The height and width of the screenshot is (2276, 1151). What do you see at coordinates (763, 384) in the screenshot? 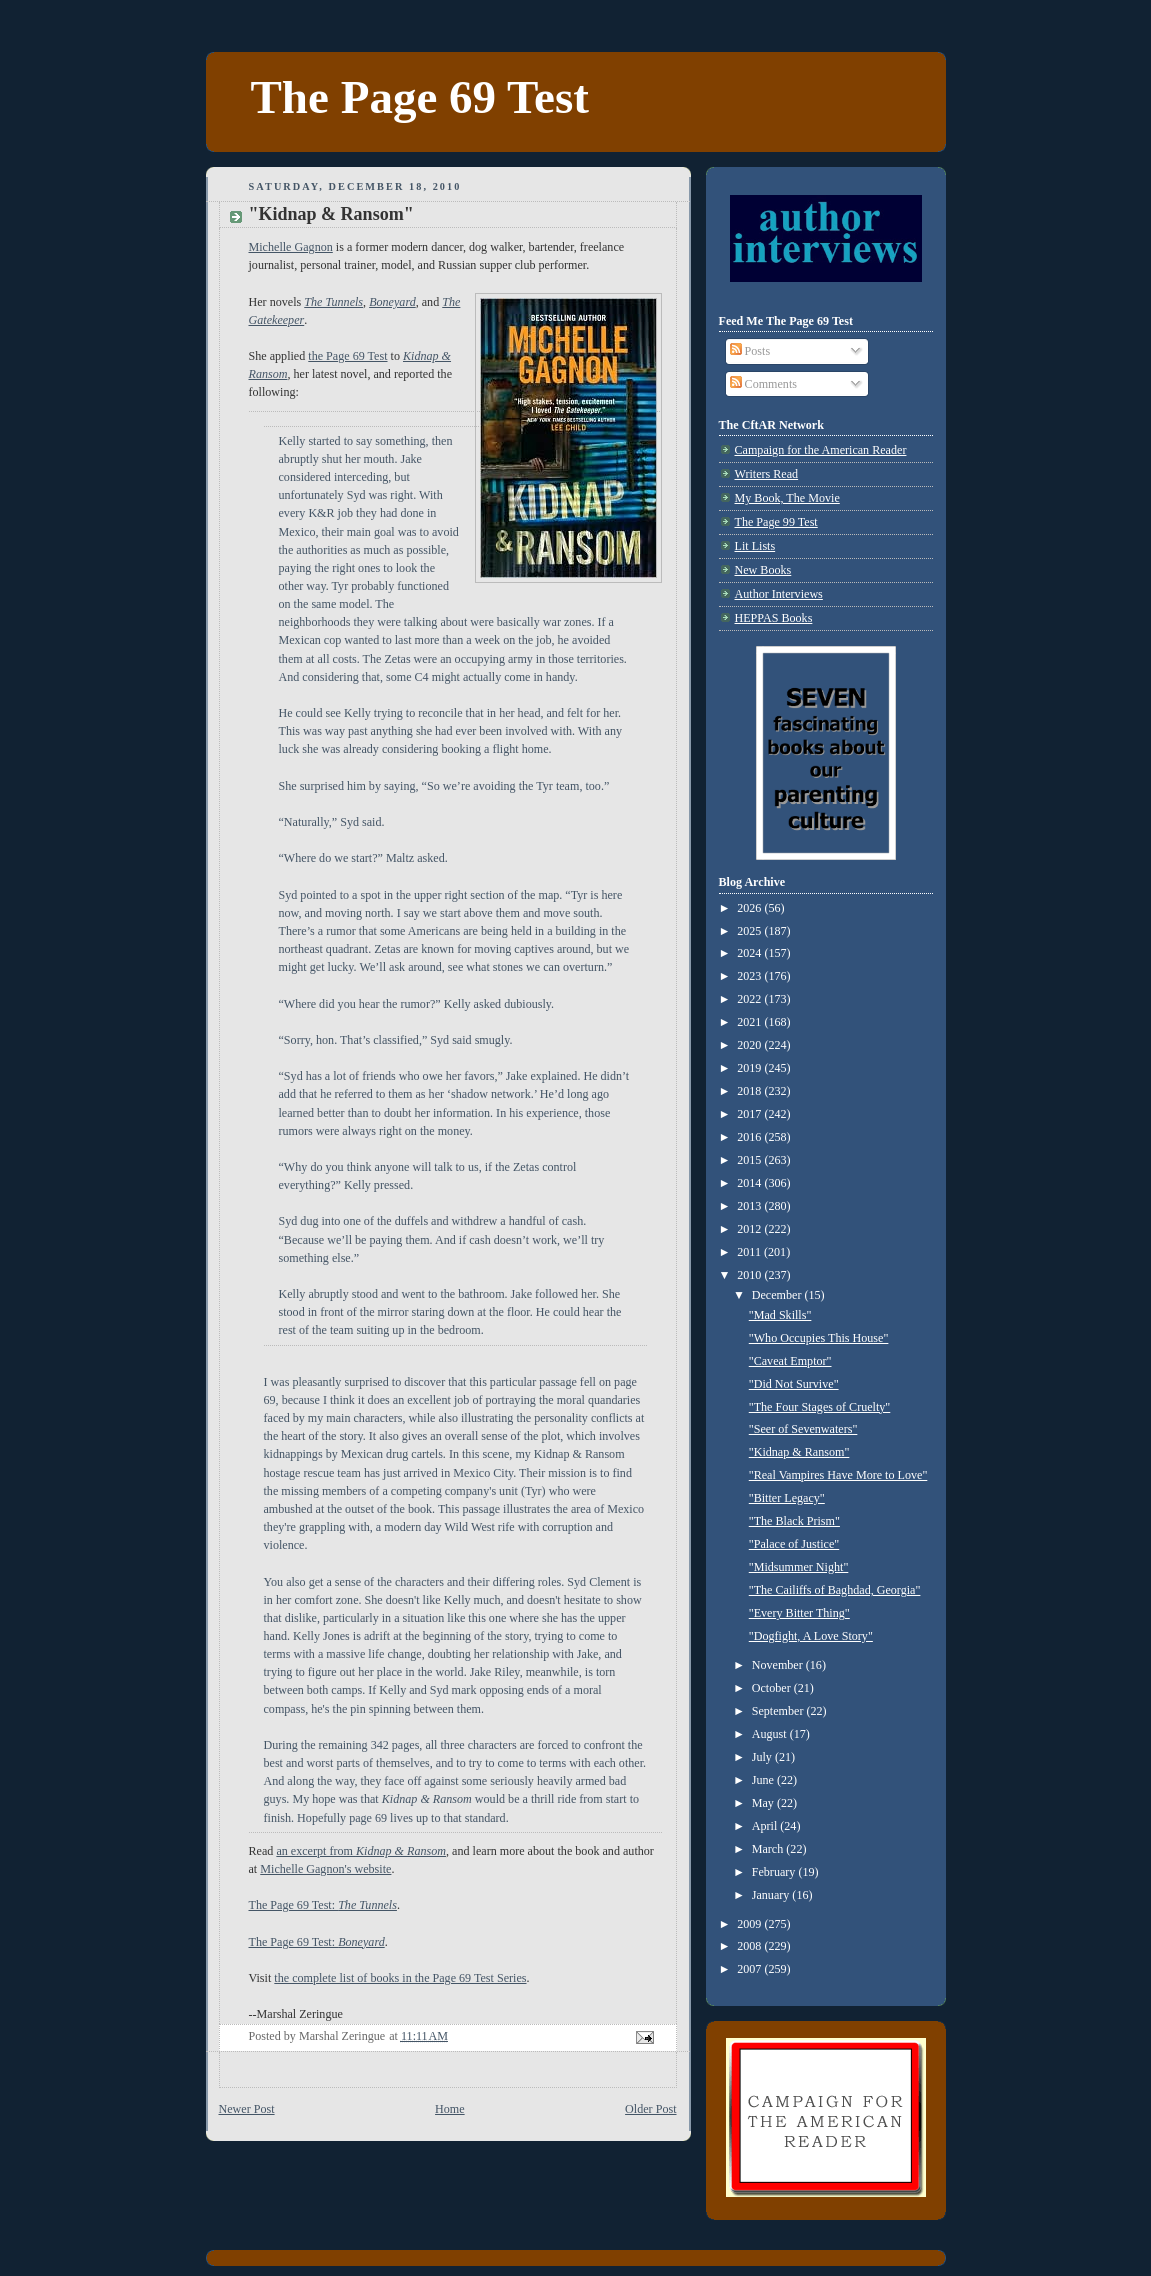
I see `Comments` at bounding box center [763, 384].